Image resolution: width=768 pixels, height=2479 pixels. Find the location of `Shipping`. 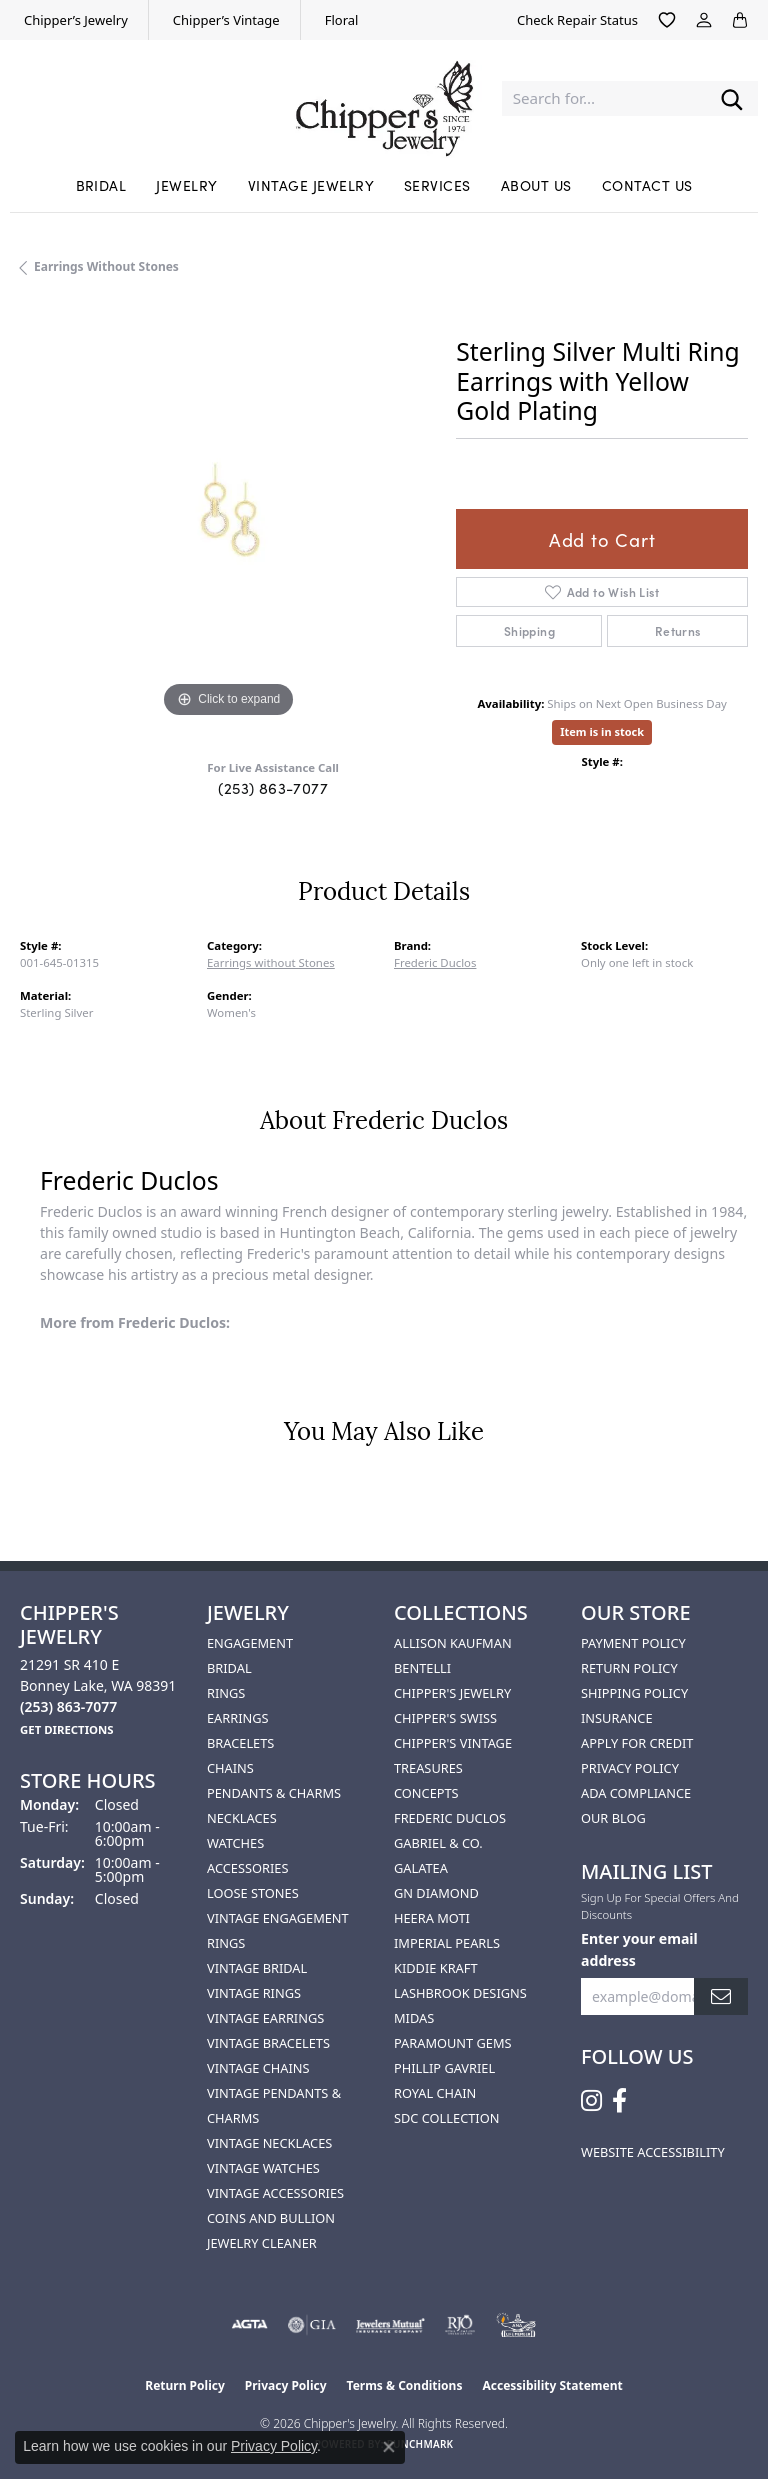

Shipping is located at coordinates (529, 630).